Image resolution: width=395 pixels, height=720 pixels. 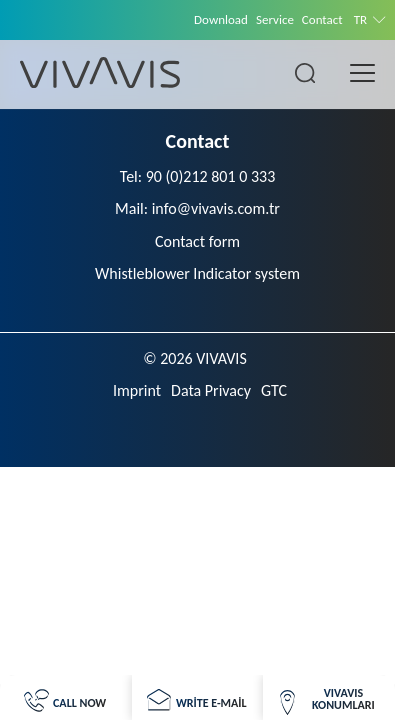 I want to click on Tel: 90 (0)212 801 0 333, so click(x=198, y=176).